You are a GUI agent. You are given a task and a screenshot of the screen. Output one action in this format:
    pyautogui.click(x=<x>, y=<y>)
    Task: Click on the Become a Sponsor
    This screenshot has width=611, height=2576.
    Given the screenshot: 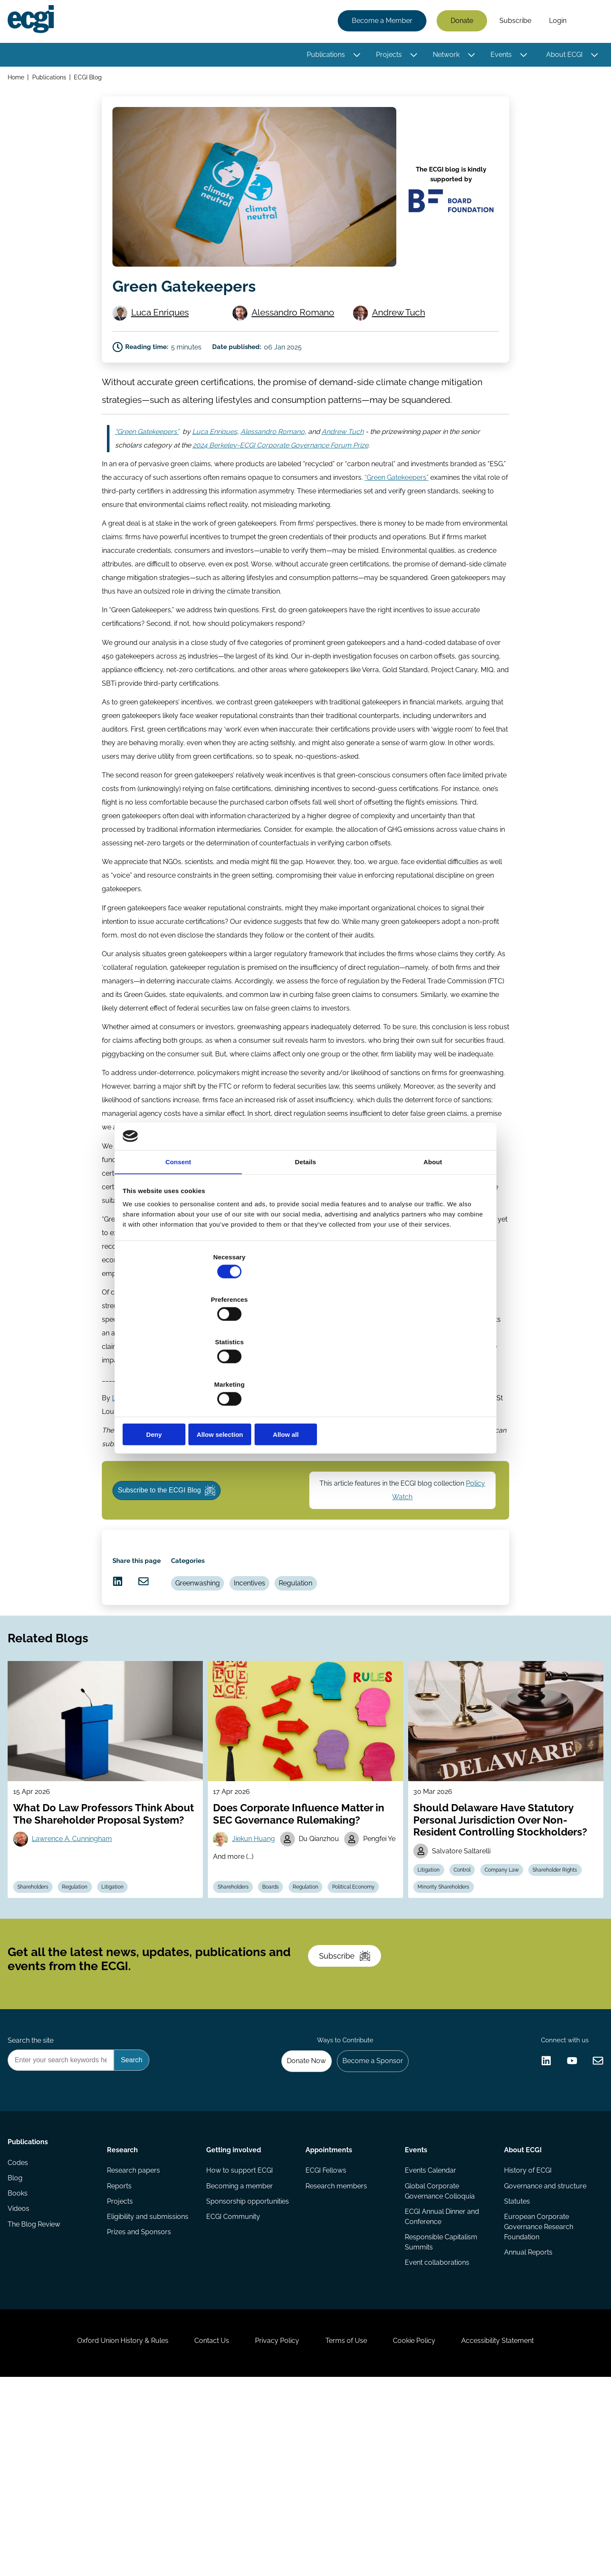 What is the action you would take?
    pyautogui.click(x=367, y=2217)
    